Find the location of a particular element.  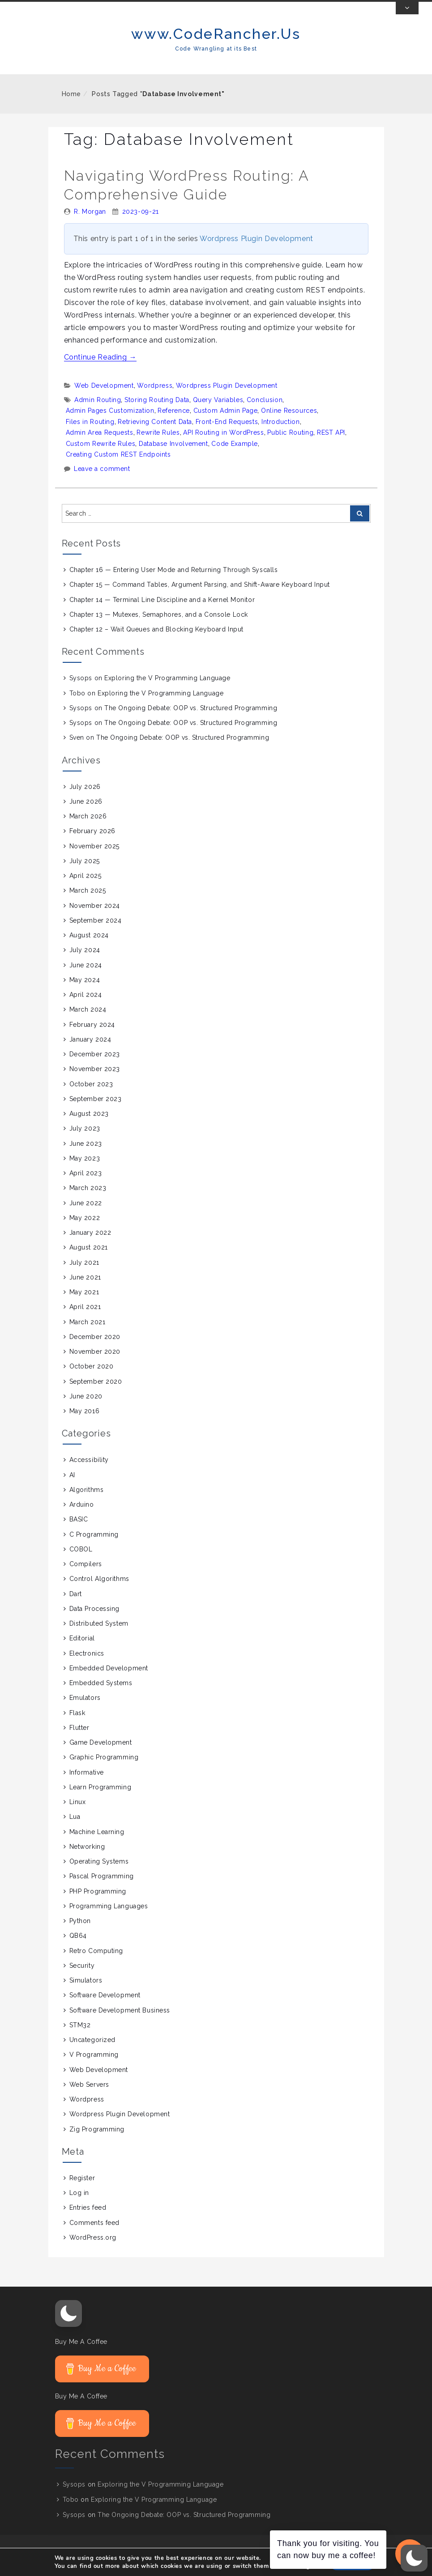

Leave a comment is located at coordinates (102, 481).